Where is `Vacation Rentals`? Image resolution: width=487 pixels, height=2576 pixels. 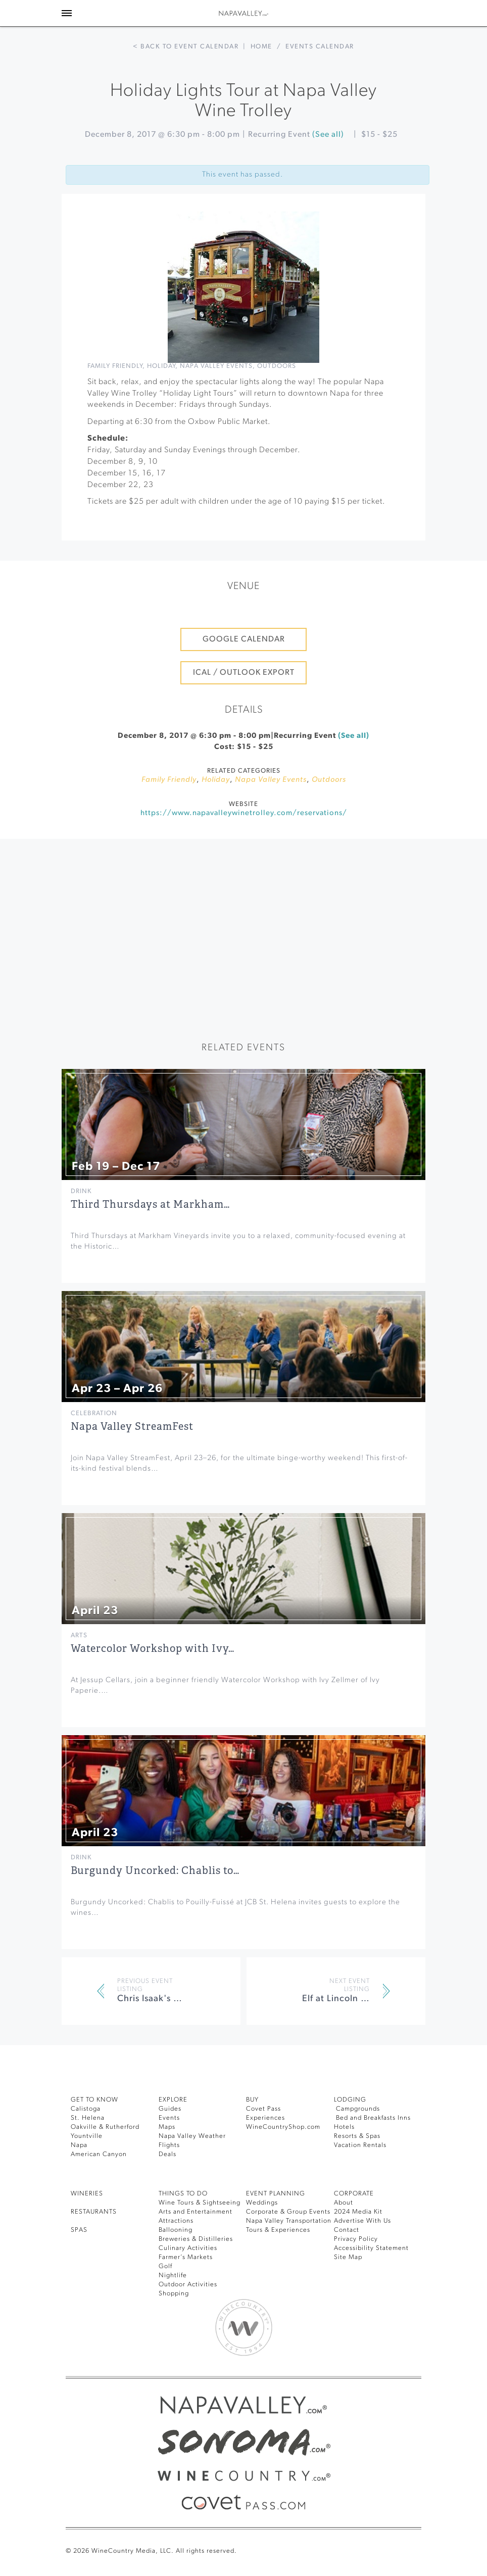
Vacation Rentals is located at coordinates (360, 2145).